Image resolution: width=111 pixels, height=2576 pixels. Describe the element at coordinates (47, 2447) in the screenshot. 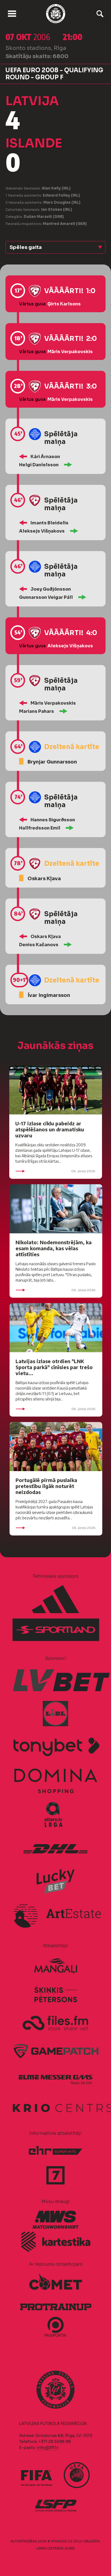

I see `info@lff.lv` at that location.